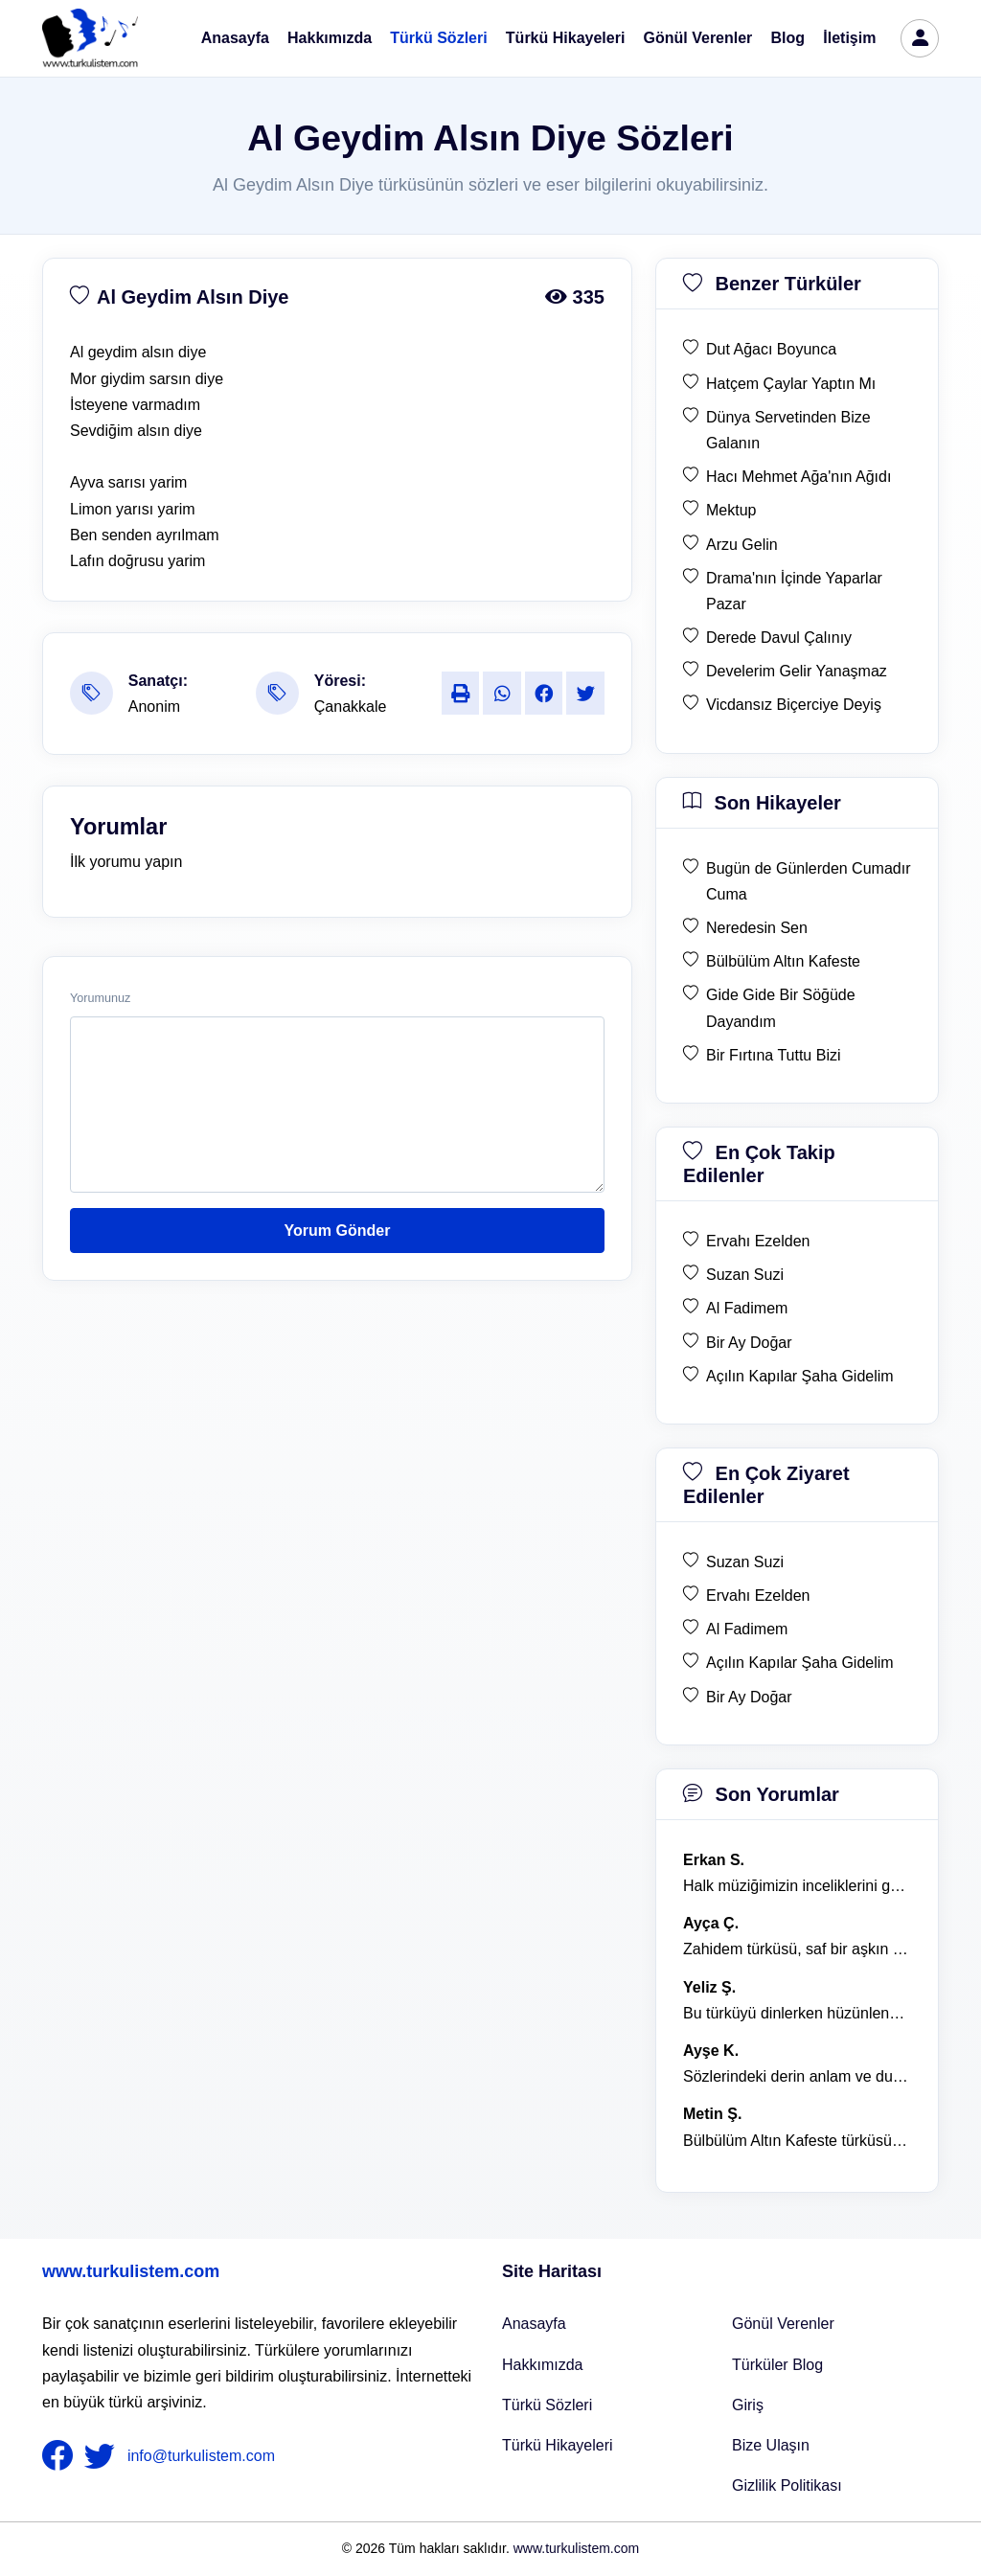 This screenshot has width=981, height=2576. I want to click on Al Fadimem [en çok takip edilen Al Fadimem], so click(746, 1308).